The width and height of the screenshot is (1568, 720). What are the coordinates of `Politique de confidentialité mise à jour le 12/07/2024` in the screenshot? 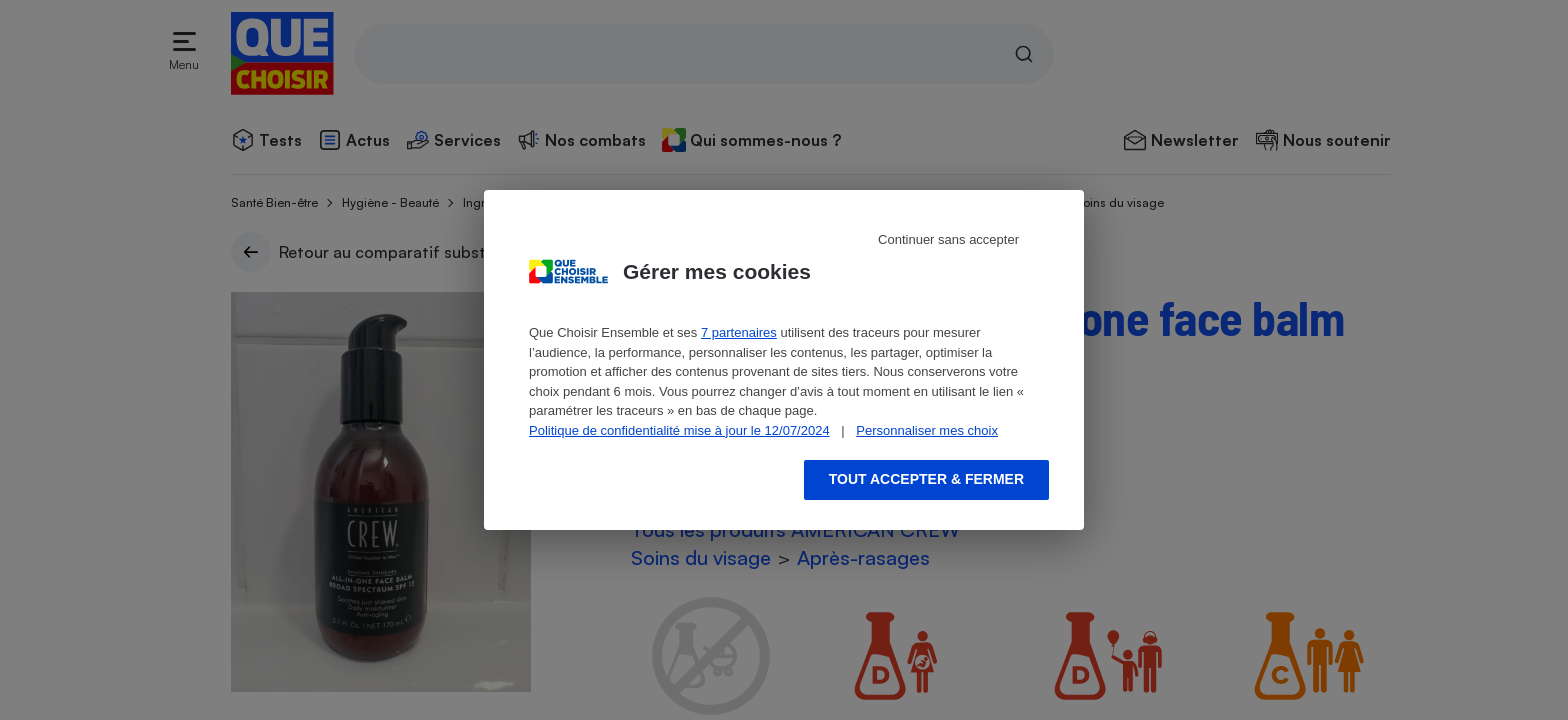 It's located at (679, 430).